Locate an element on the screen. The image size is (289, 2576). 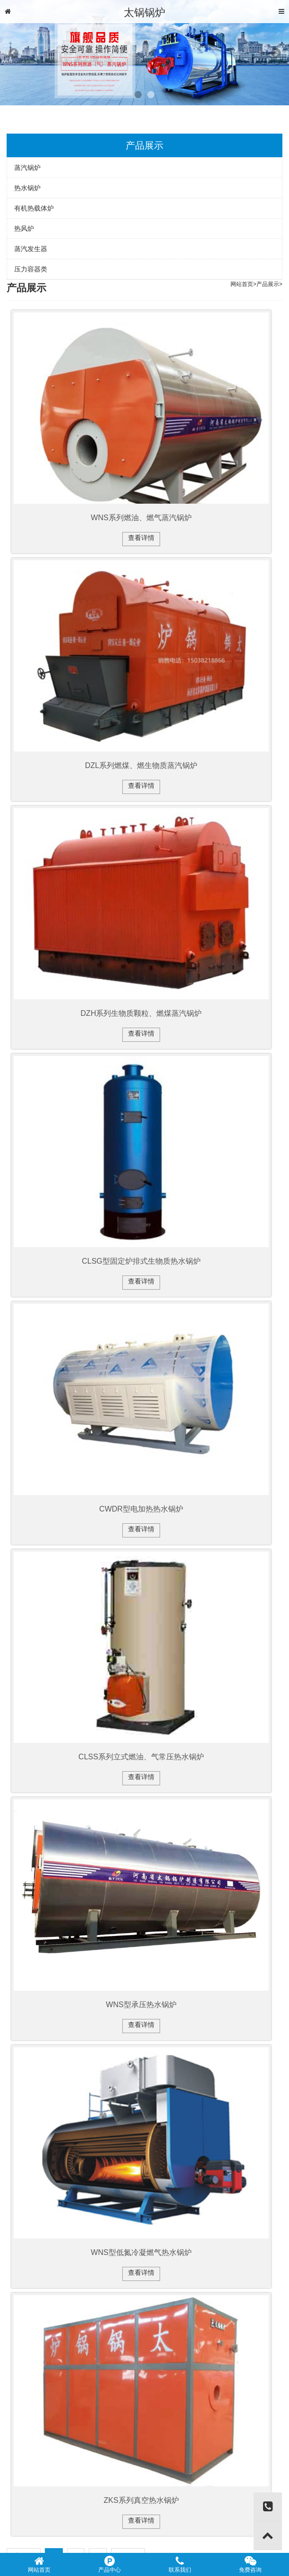
热风炉 is located at coordinates (24, 228).